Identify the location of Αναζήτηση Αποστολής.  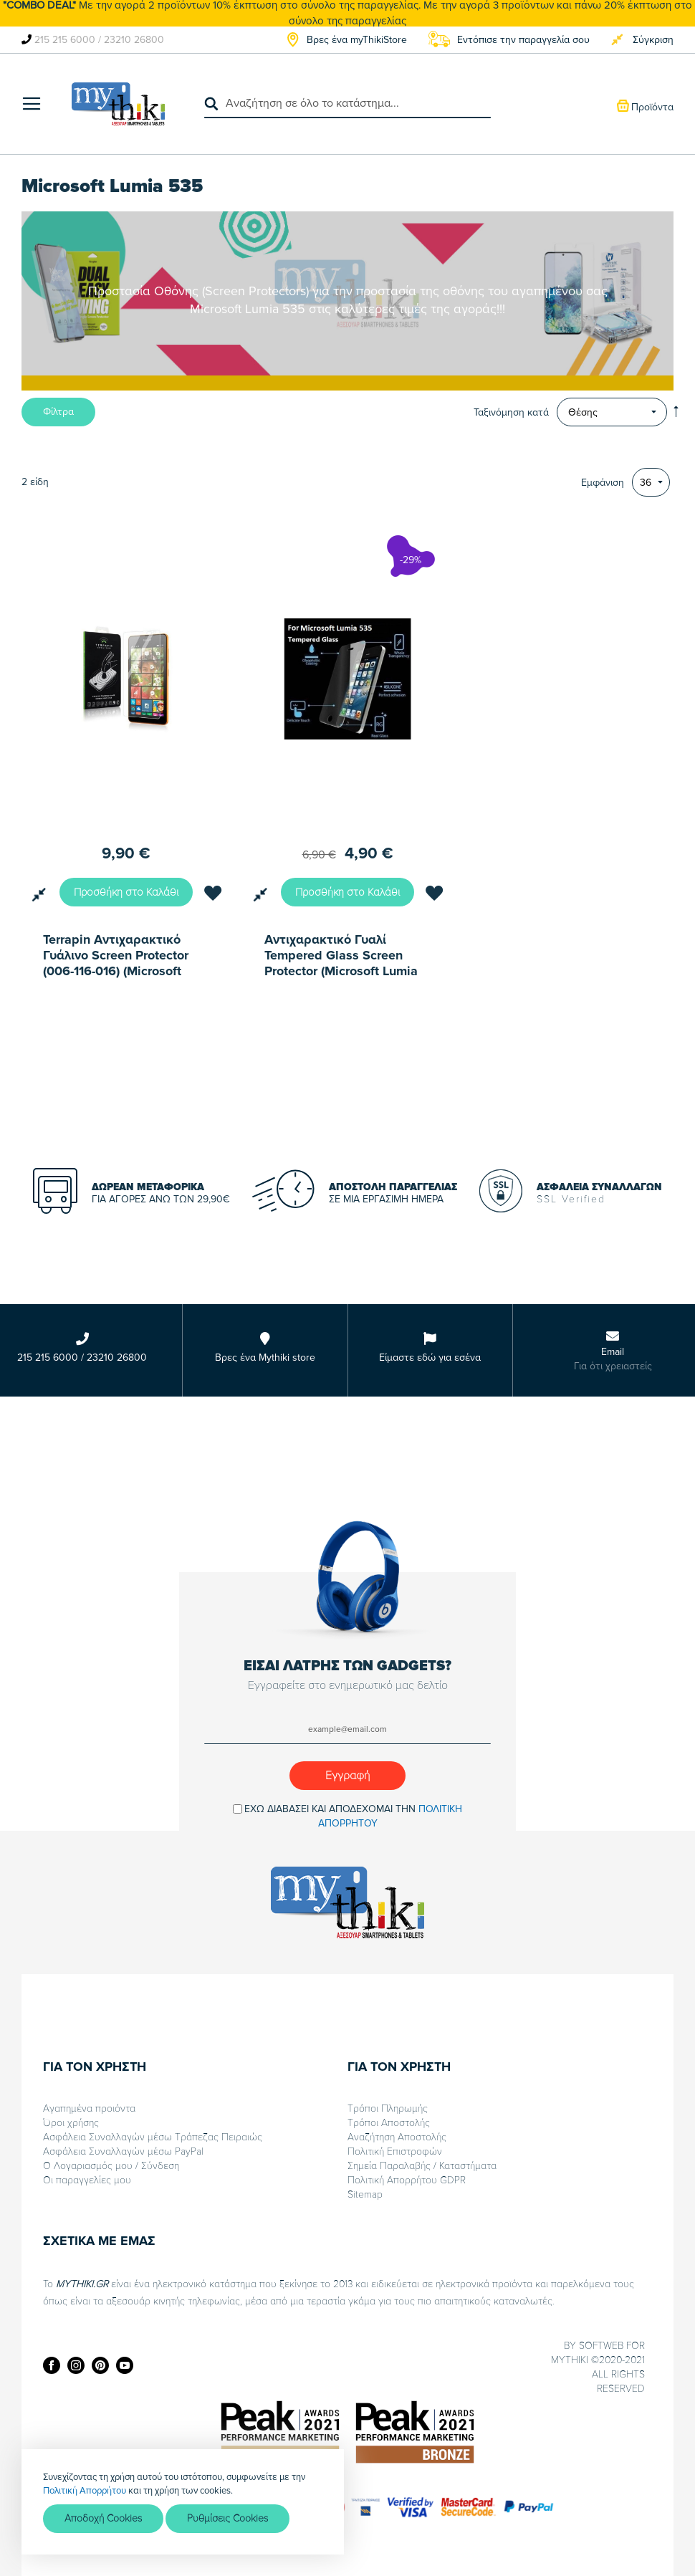
(397, 2137).